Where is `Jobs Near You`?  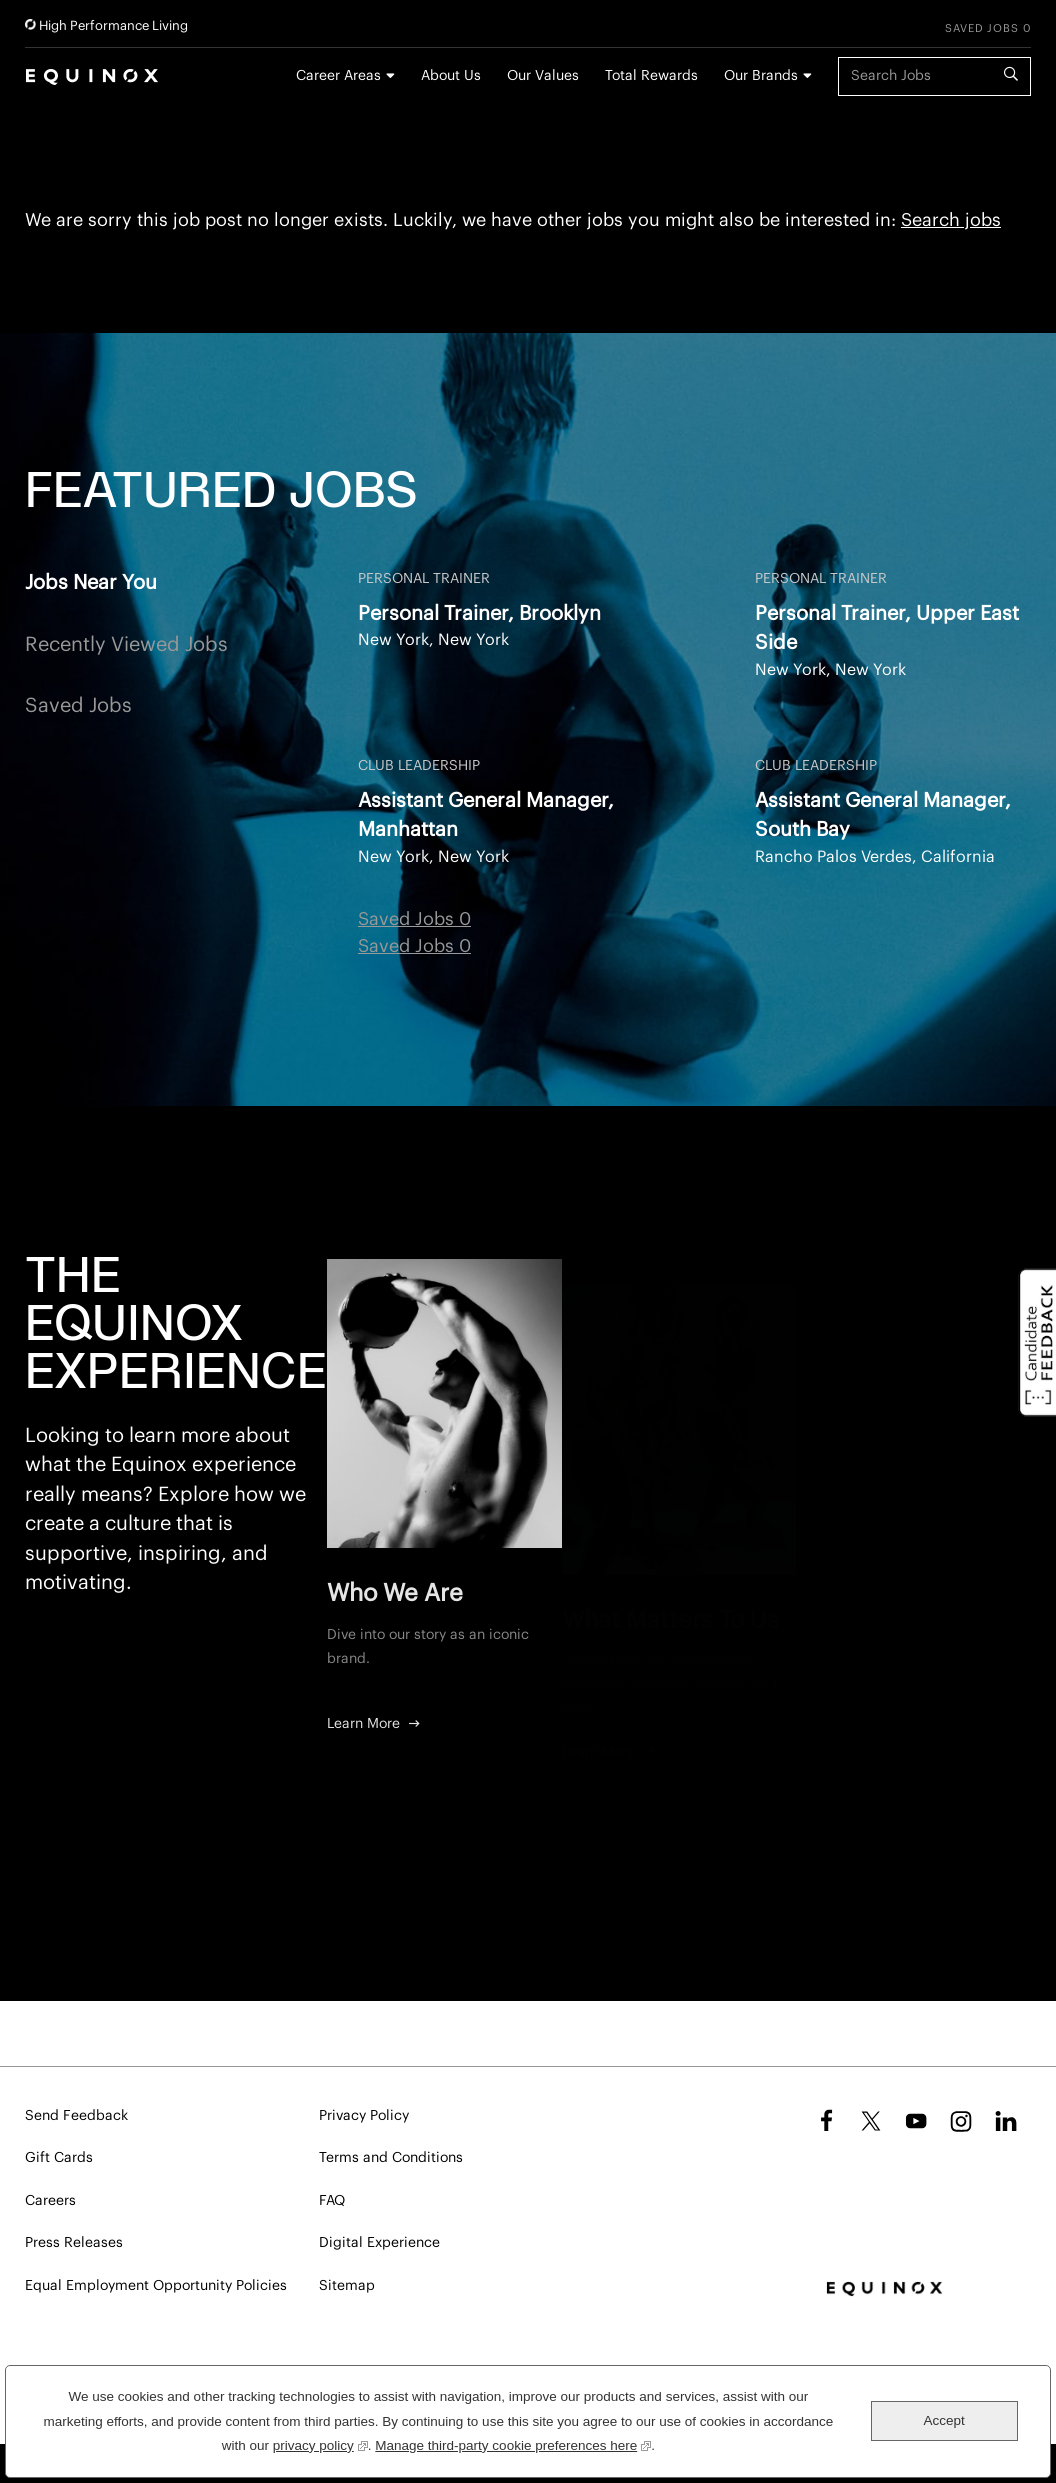 Jobs Near You is located at coordinates (91, 583).